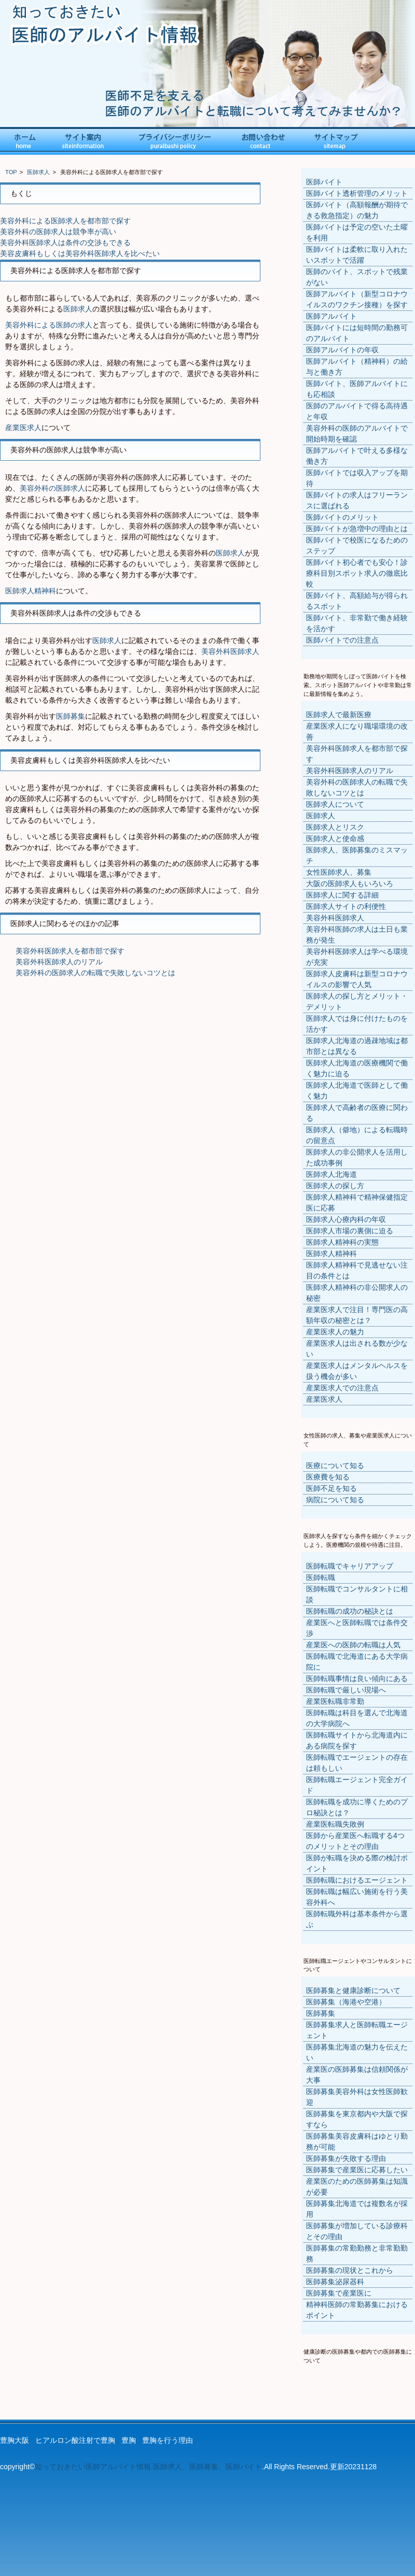 The height and width of the screenshot is (2576, 415). What do you see at coordinates (23, 427) in the screenshot?
I see `産業医求人` at bounding box center [23, 427].